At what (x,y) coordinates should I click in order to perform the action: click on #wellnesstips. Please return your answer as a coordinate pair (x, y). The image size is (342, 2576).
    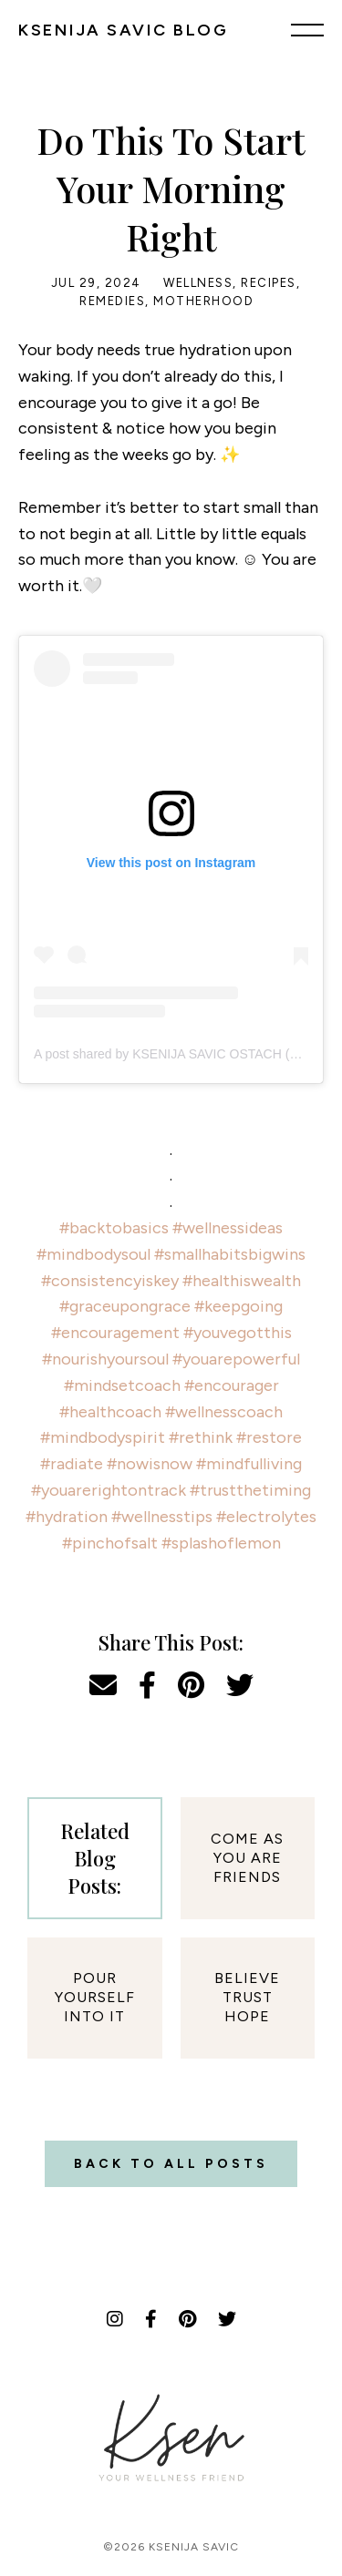
    Looking at the image, I should click on (161, 1517).